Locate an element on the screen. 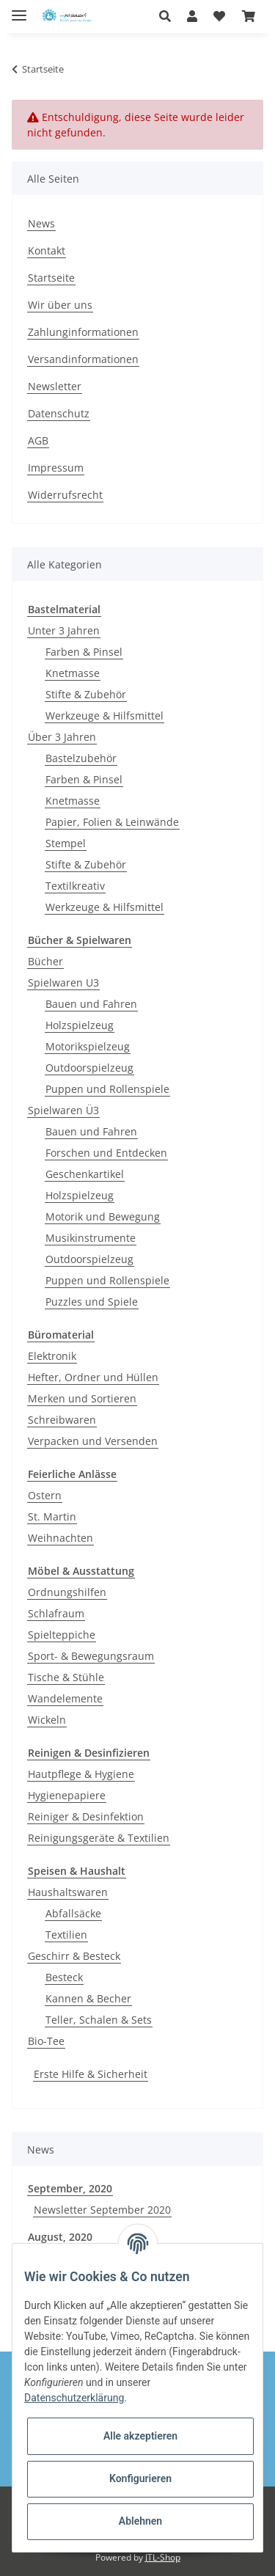 Image resolution: width=275 pixels, height=2576 pixels. AGB is located at coordinates (38, 440).